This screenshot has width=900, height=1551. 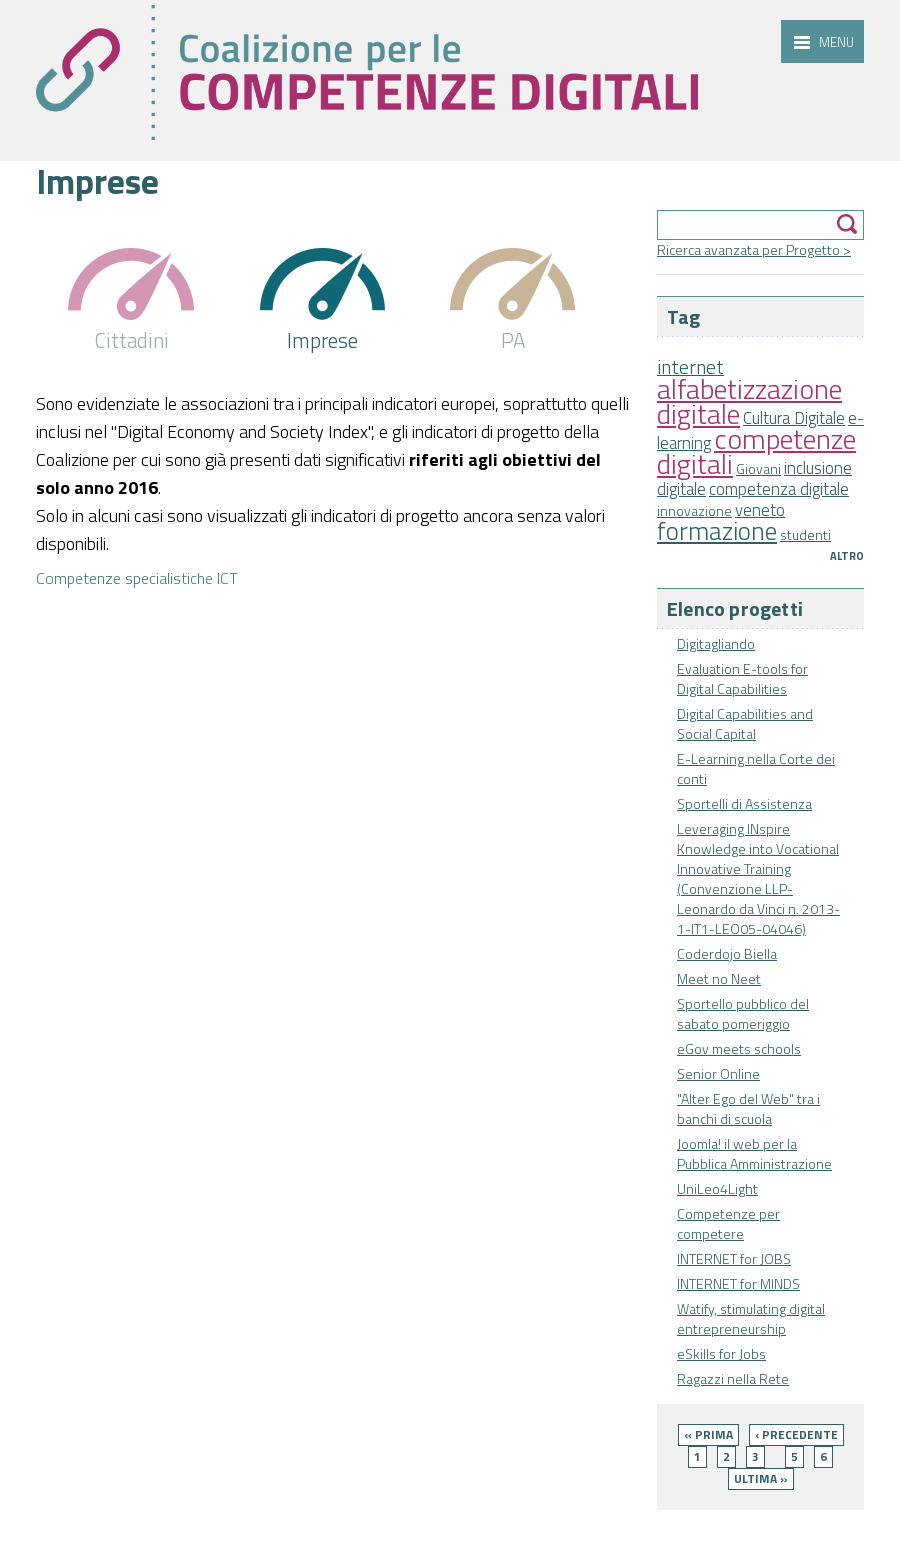 I want to click on competenze digitali, so click(x=756, y=451).